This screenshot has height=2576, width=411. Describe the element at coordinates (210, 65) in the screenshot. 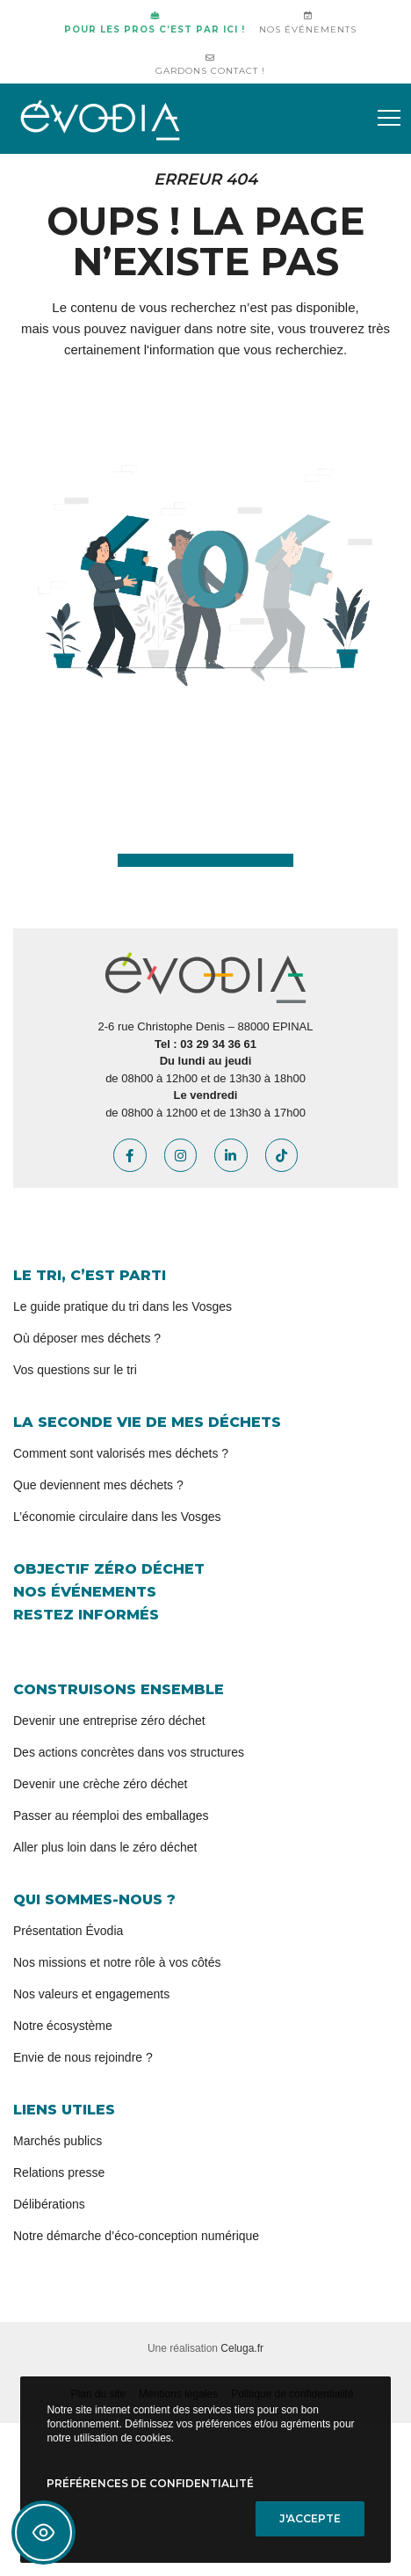

I see `Gardons contact !` at that location.